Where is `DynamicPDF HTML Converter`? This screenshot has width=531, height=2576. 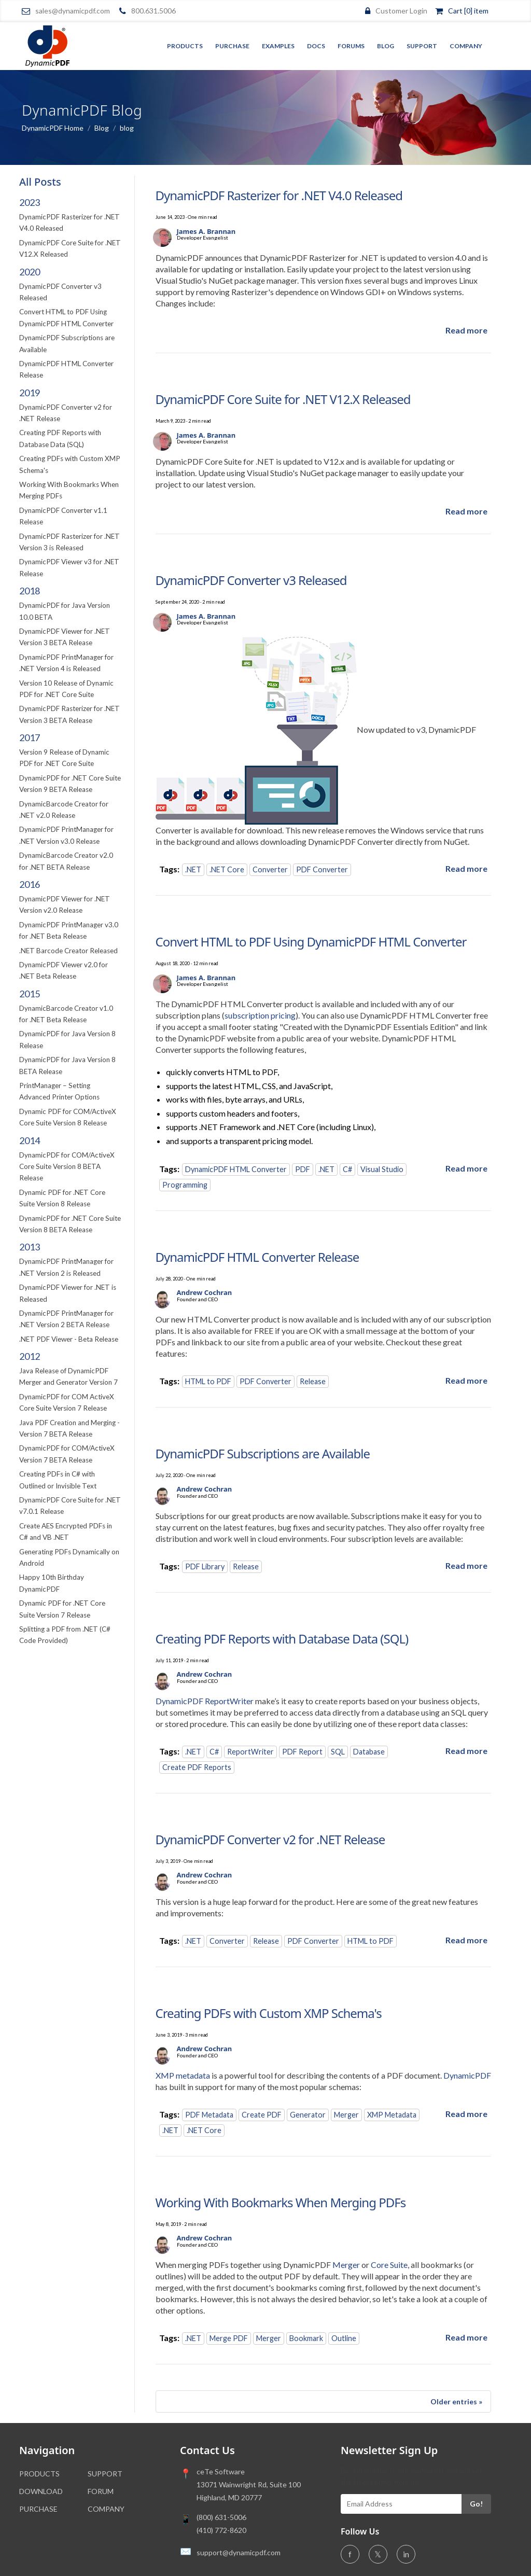 DynamicPDF HTML Converter is located at coordinates (236, 1169).